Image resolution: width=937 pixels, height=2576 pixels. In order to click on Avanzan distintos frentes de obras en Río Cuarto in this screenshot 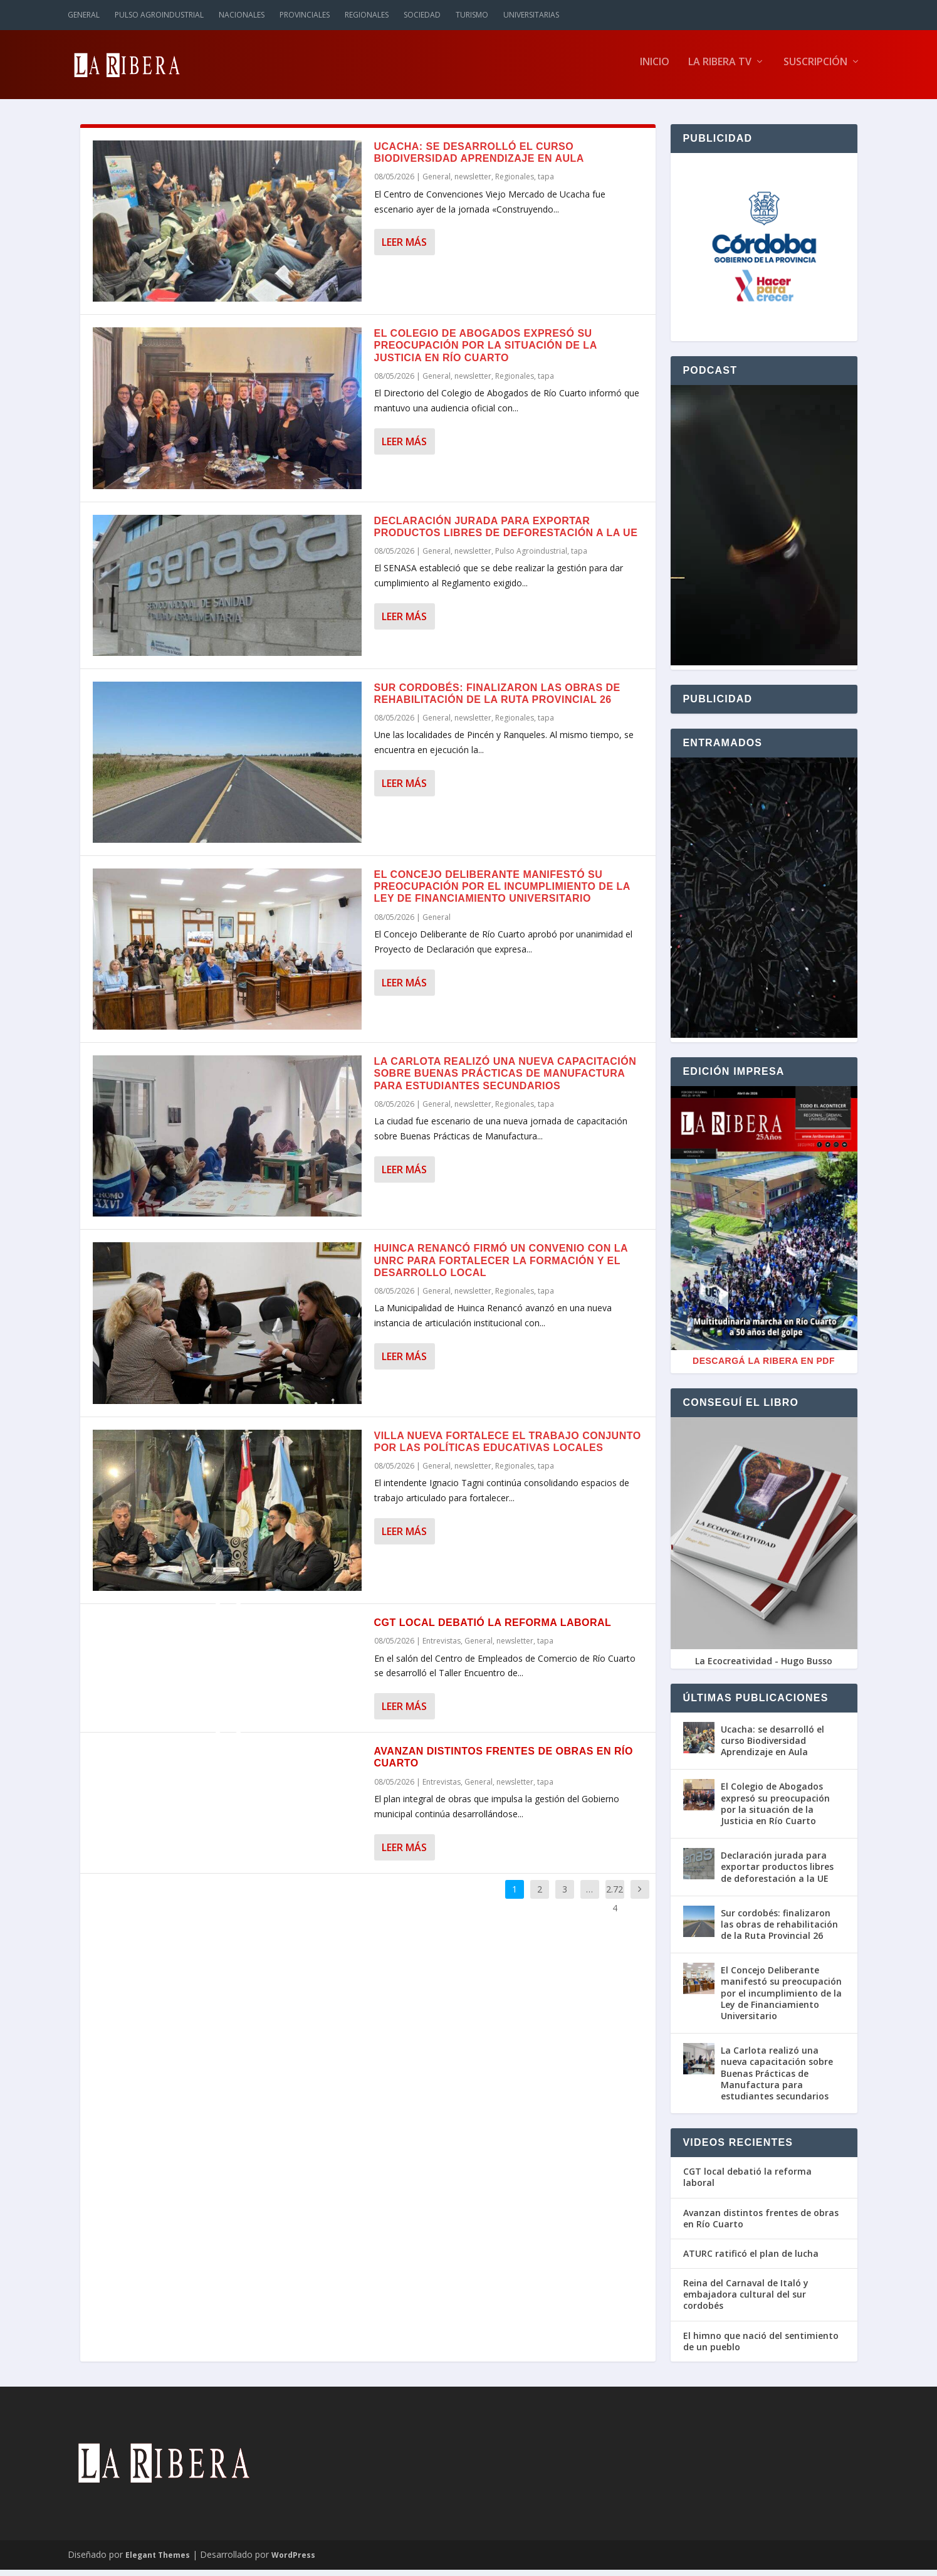, I will do `click(761, 2224)`.